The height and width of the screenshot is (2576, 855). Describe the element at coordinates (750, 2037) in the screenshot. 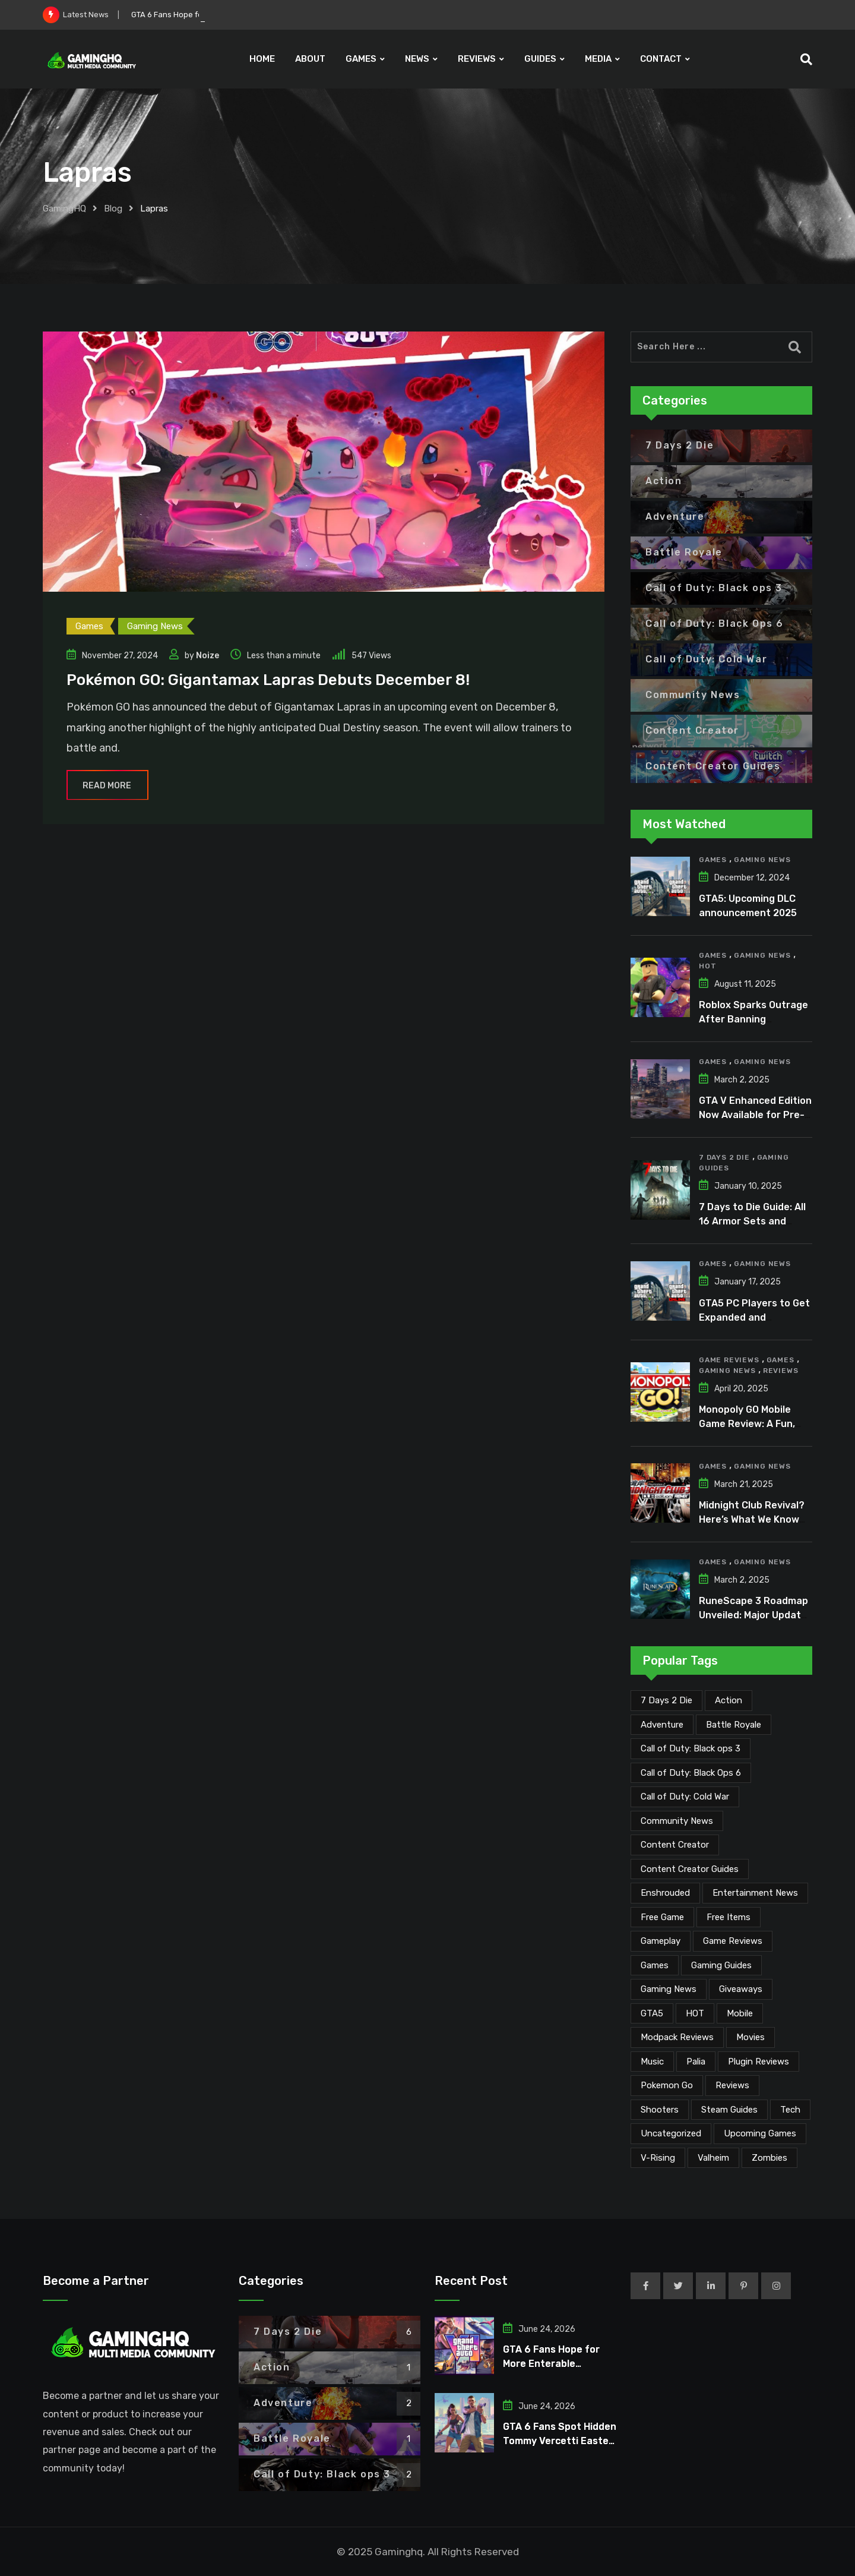

I see `Movies [Movies (8 items)]` at that location.